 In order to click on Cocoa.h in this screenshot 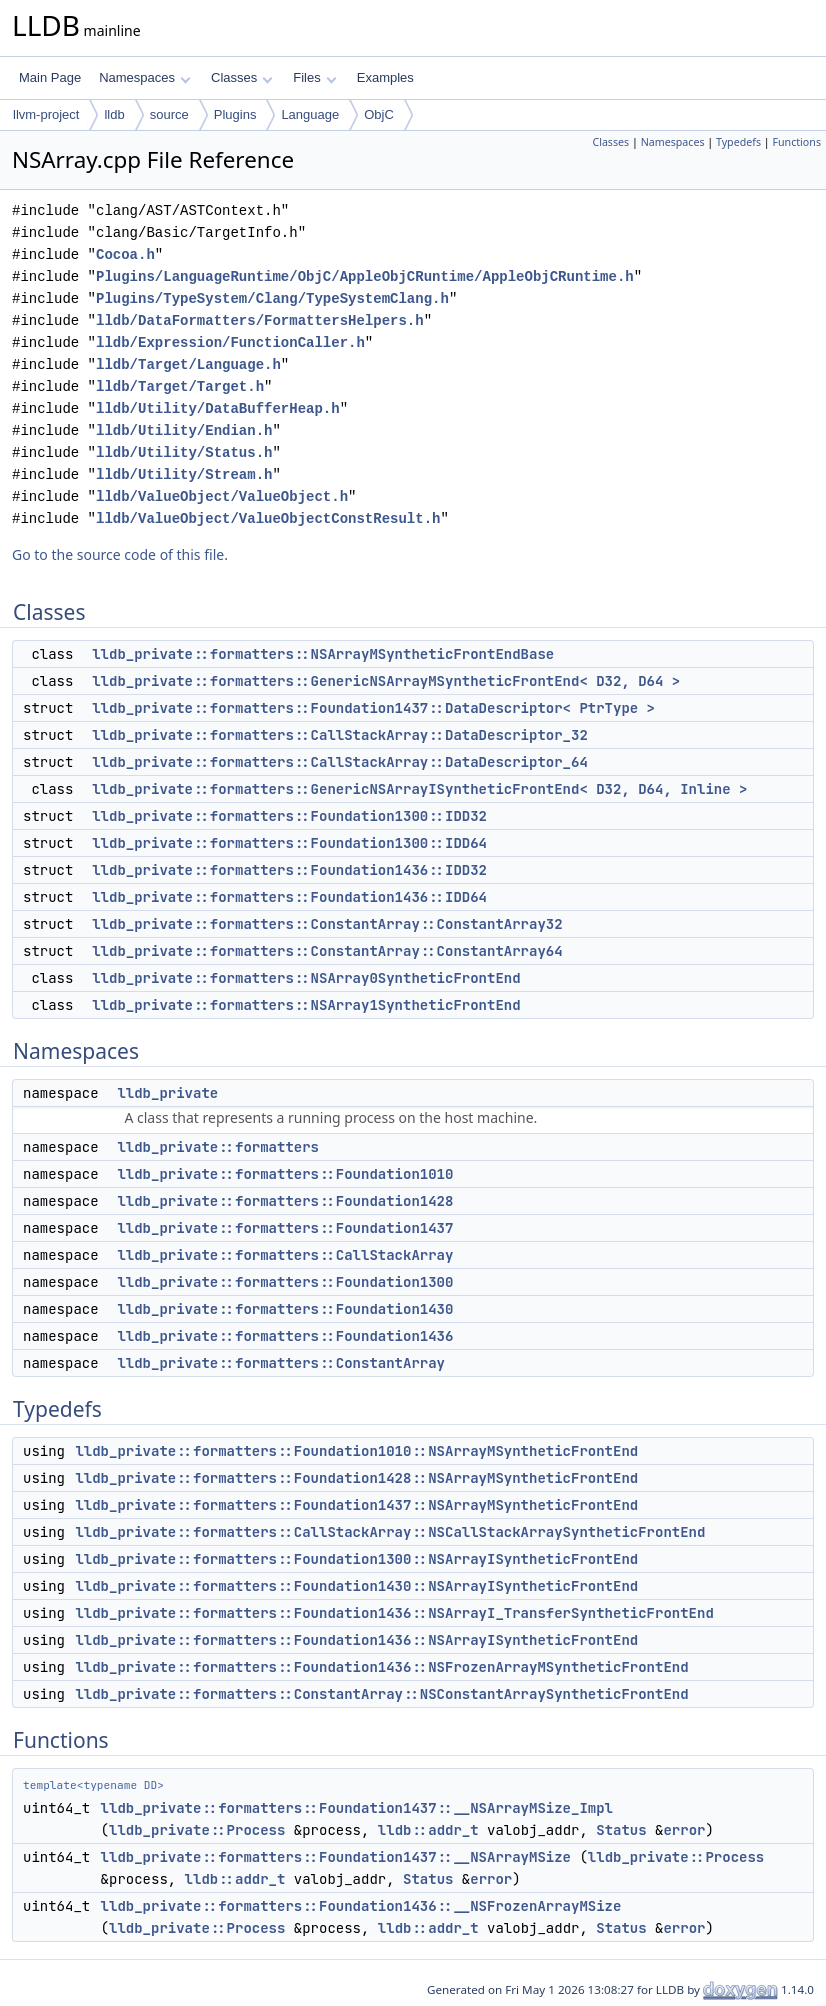, I will do `click(125, 254)`.